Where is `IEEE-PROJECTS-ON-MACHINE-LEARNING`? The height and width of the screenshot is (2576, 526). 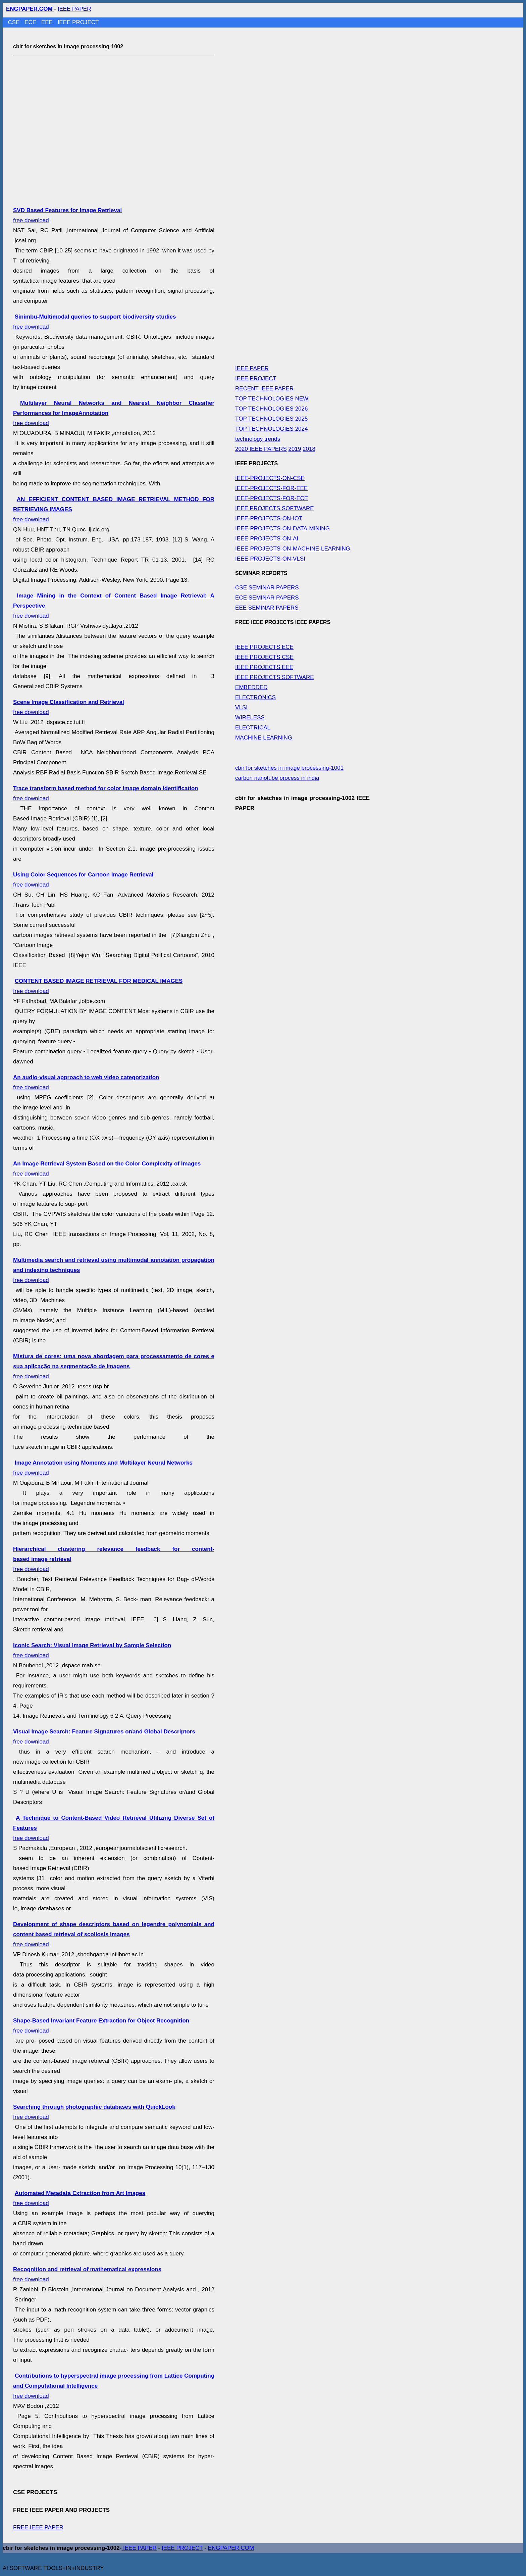 IEEE-PROJECTS-ON-MACHINE-LEARNING is located at coordinates (292, 548).